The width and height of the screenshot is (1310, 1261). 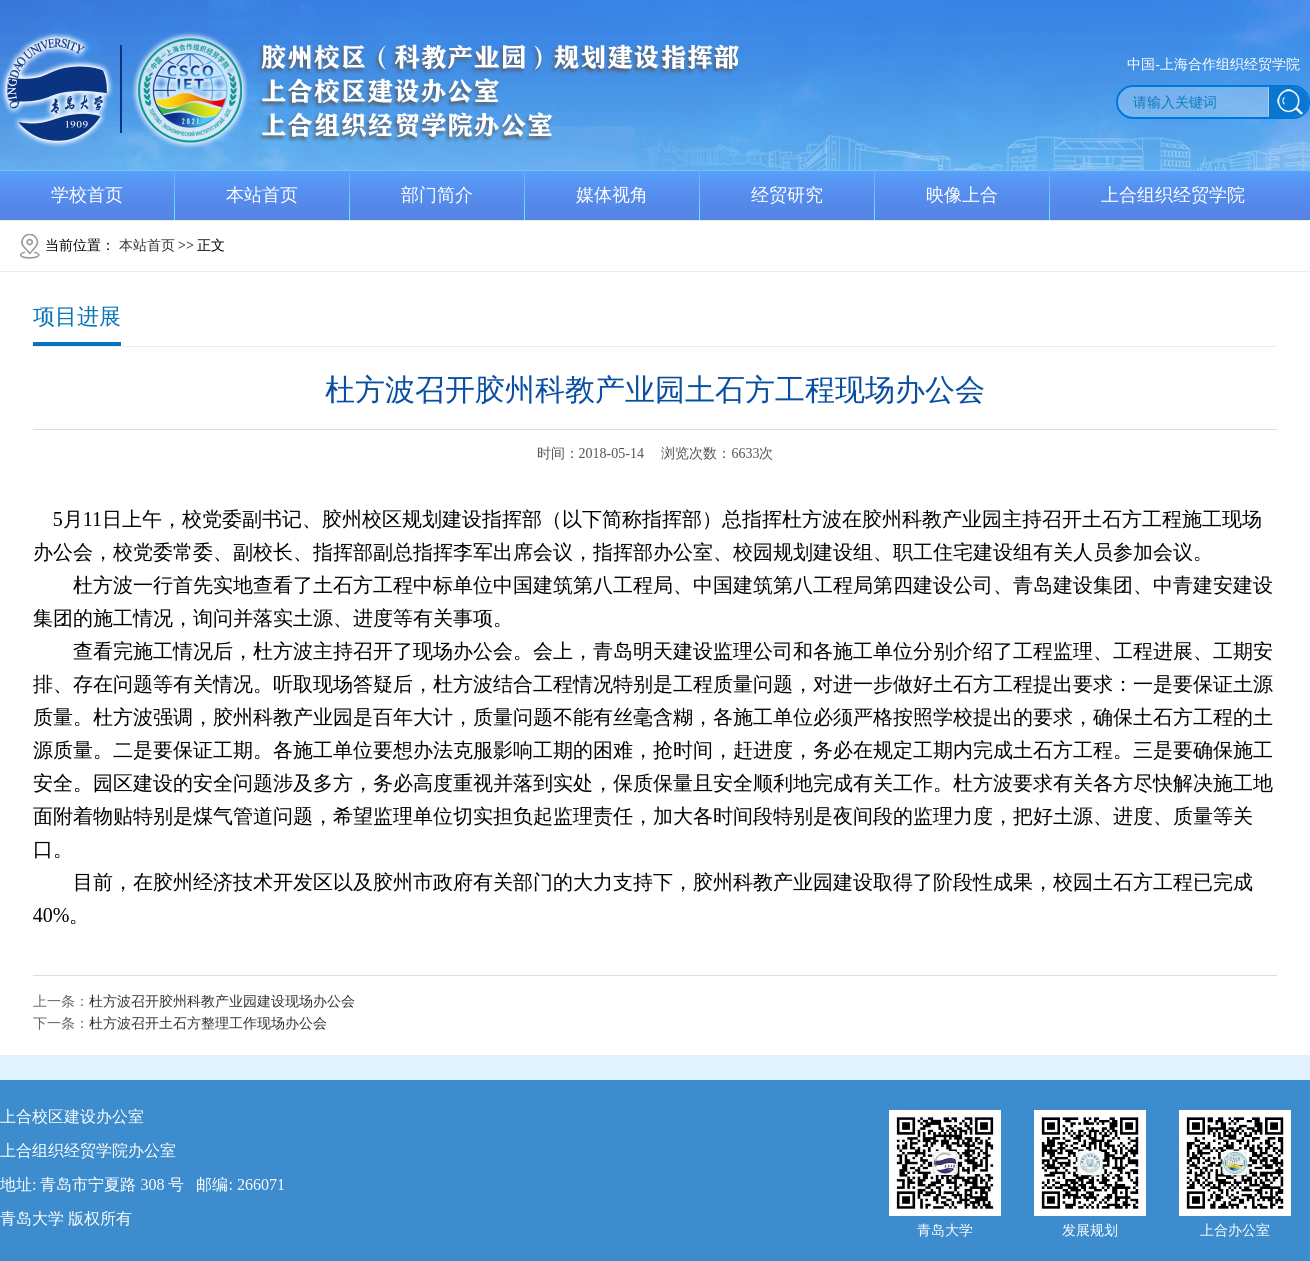 I want to click on 上合组织经贸学院, so click(x=1173, y=195).